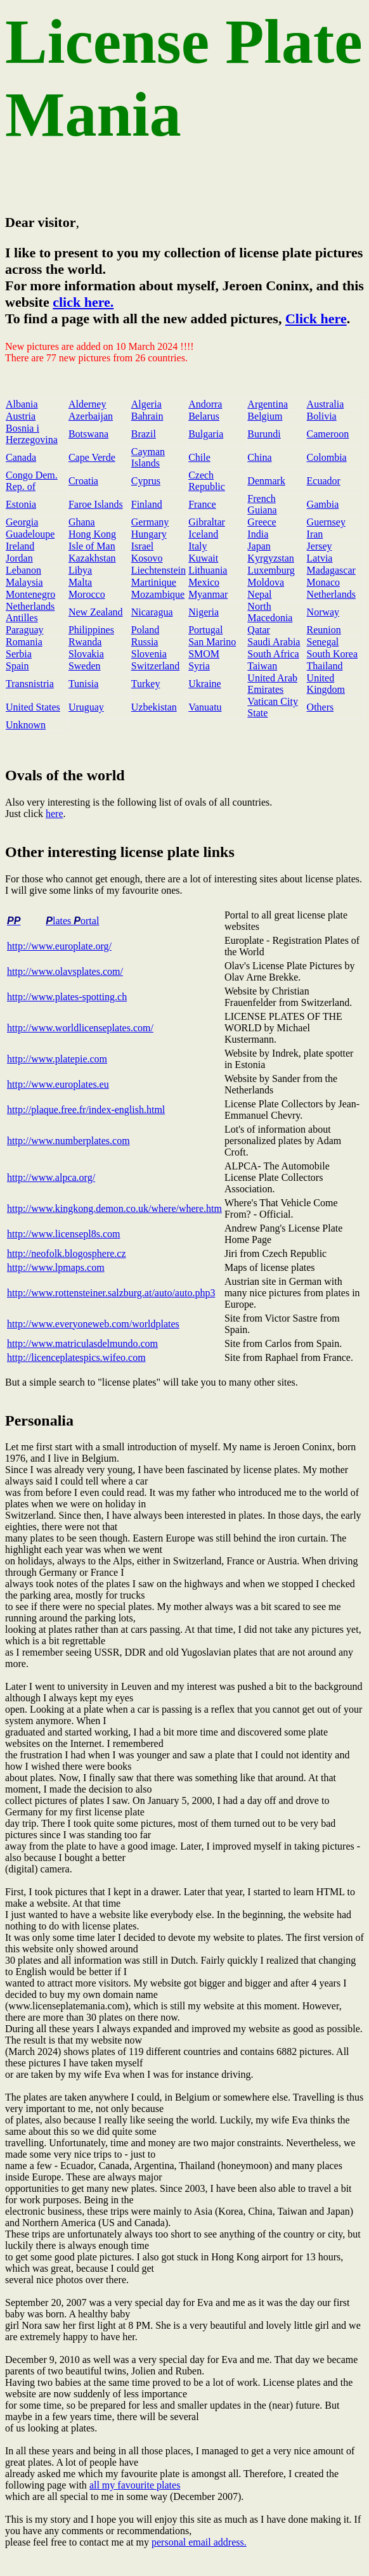 This screenshot has height=2576, width=369. Describe the element at coordinates (63, 1233) in the screenshot. I see `http://www.licensepl8s.com` at that location.